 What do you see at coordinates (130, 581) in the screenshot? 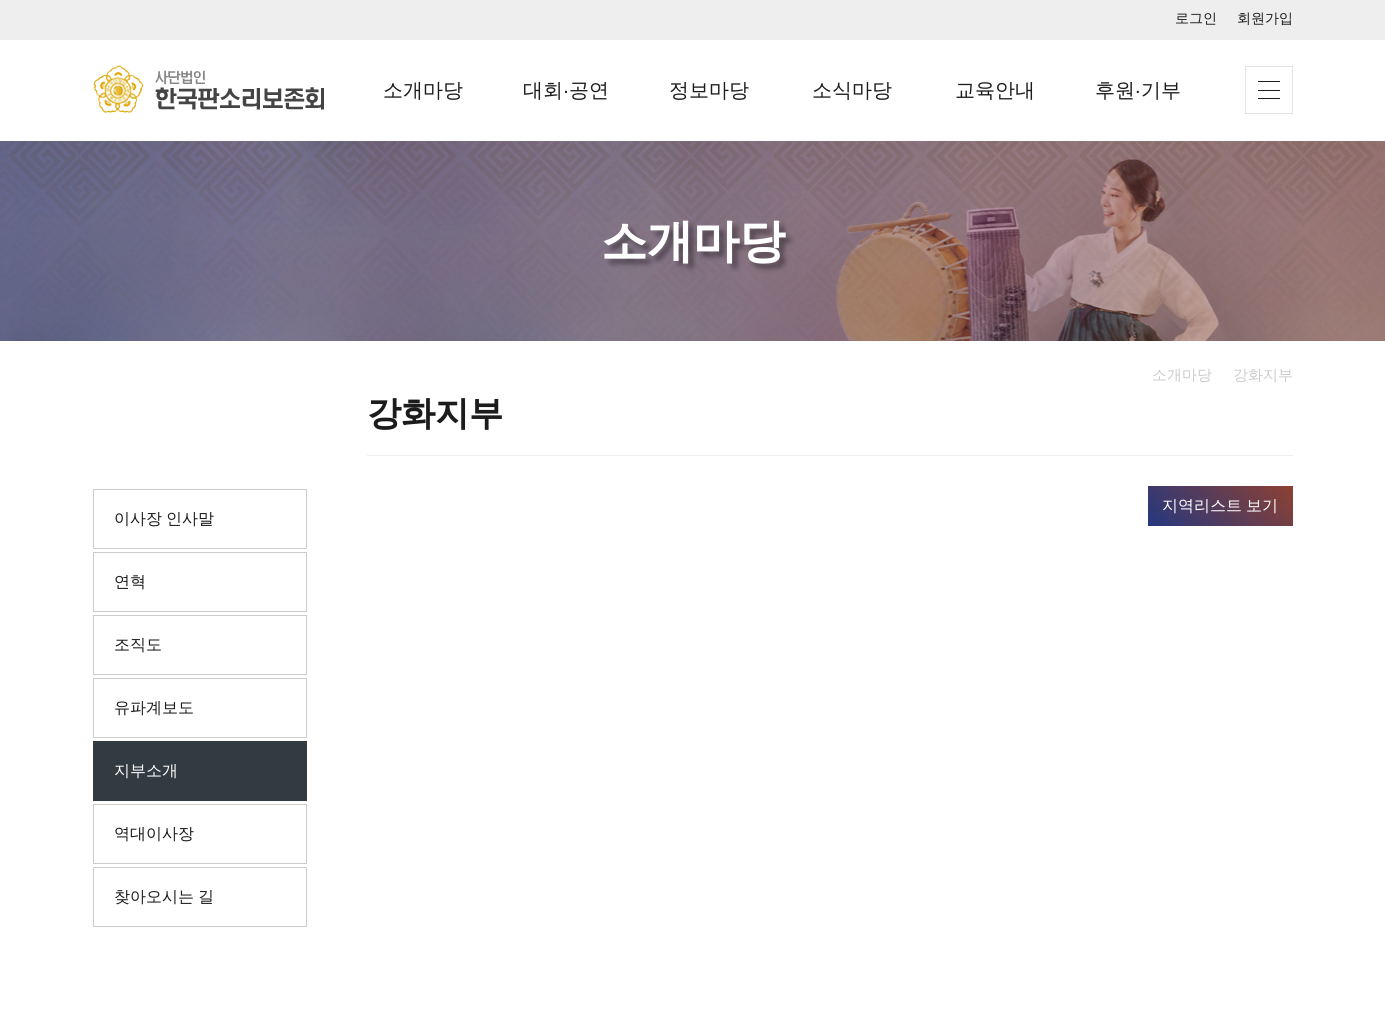
I see `연혁` at bounding box center [130, 581].